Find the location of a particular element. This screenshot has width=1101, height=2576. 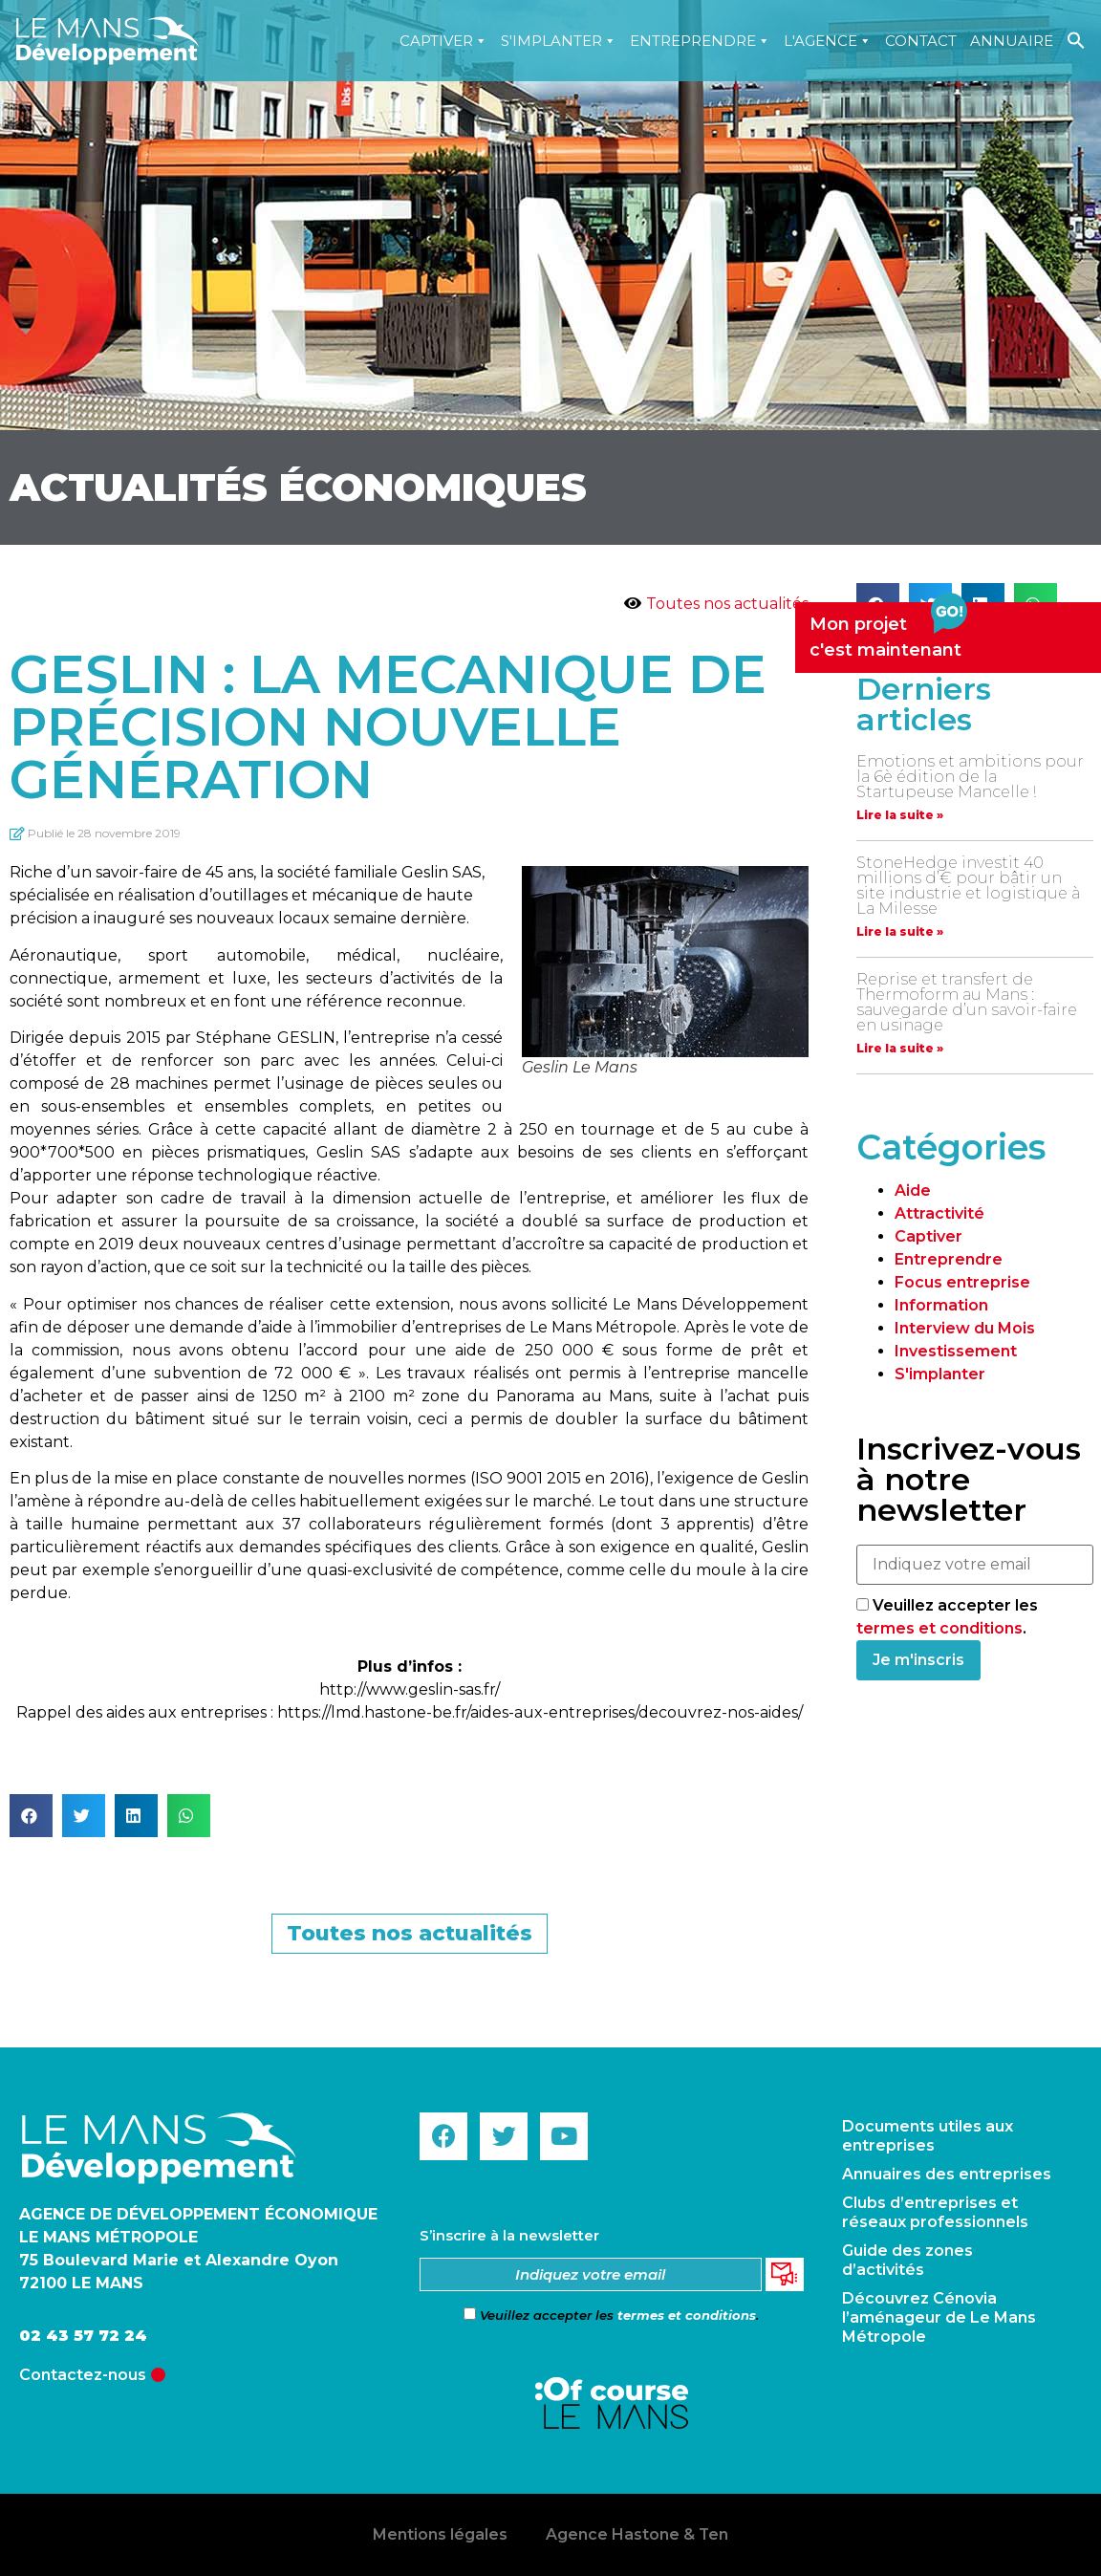

Emotions et ambitions pour la 6è édition de la Startupeuse Mancelle ! is located at coordinates (970, 776).